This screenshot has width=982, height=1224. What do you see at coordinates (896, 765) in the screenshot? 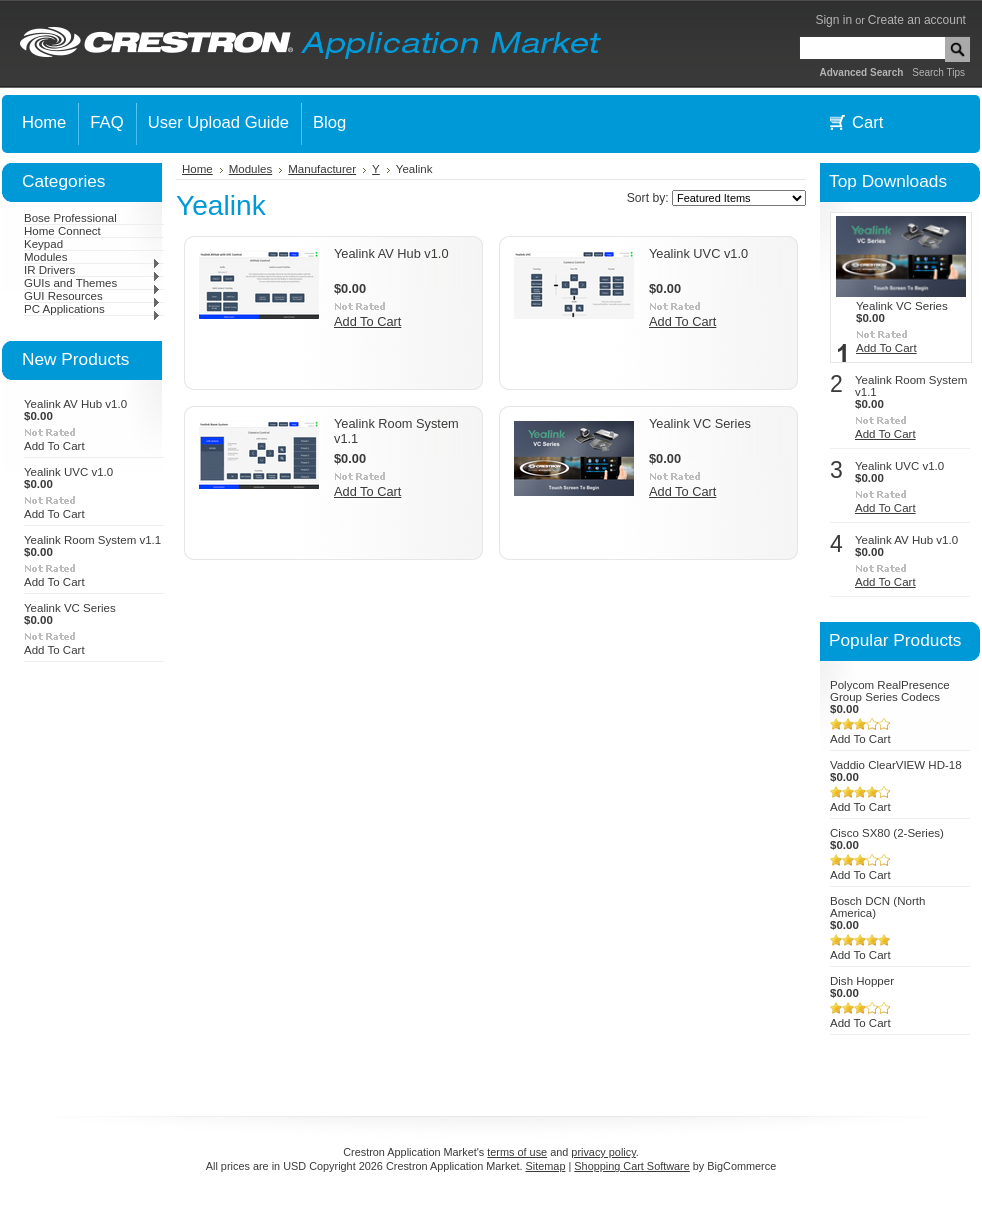
I see `Vaddio ClearVIEW HD-18` at bounding box center [896, 765].